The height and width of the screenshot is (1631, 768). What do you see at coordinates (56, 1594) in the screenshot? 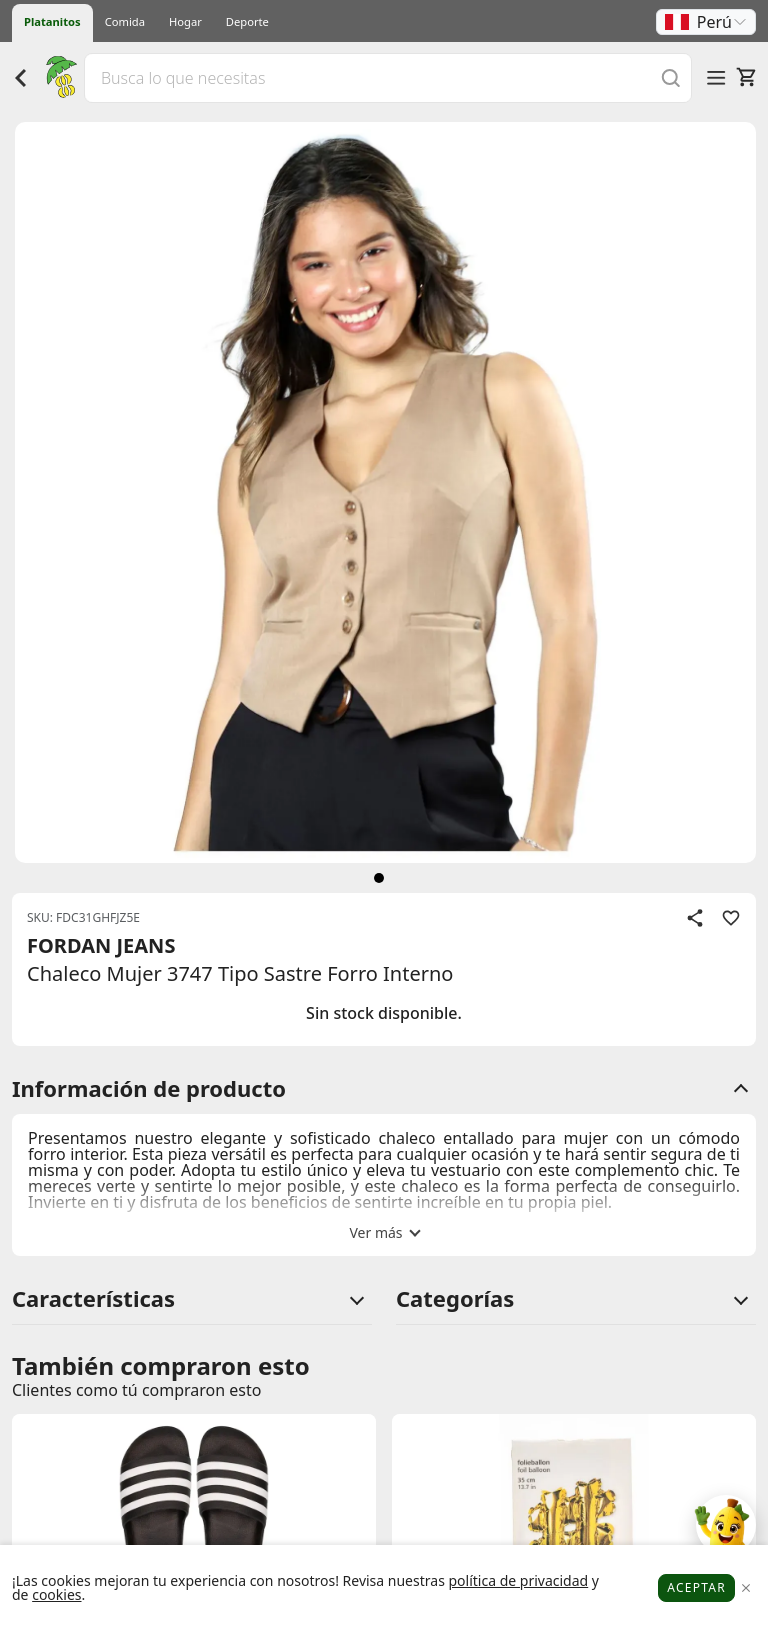
I see `cookies` at bounding box center [56, 1594].